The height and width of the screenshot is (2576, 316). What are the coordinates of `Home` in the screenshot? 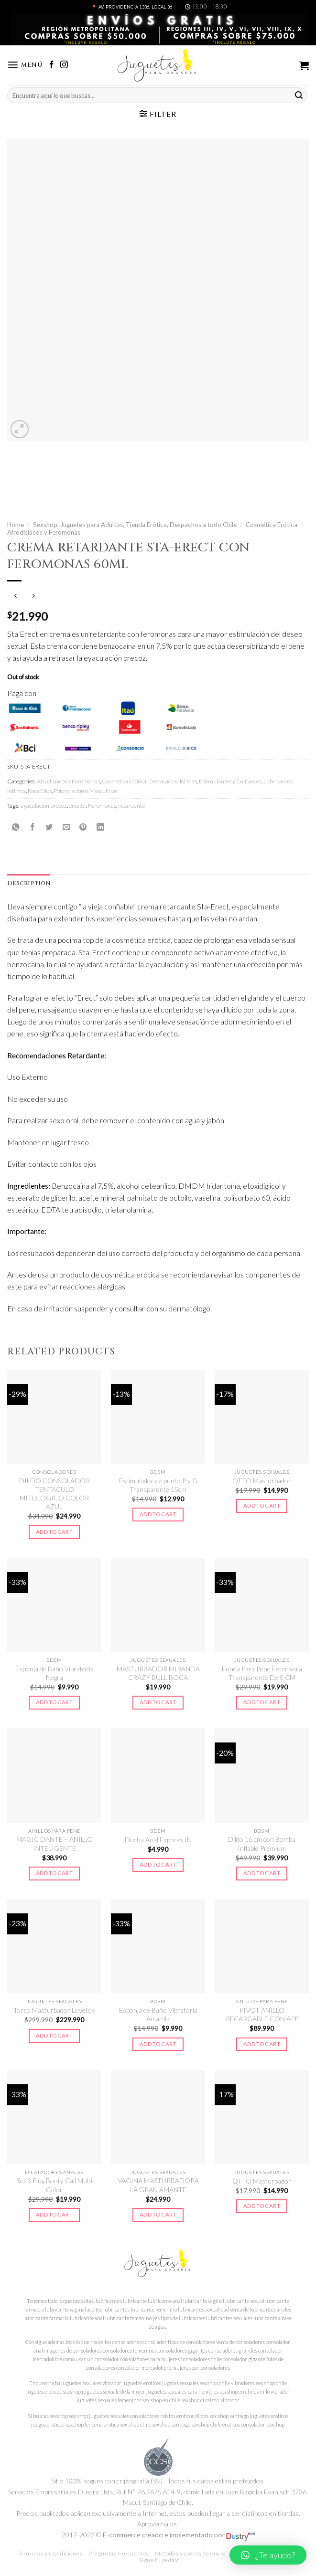 It's located at (15, 524).